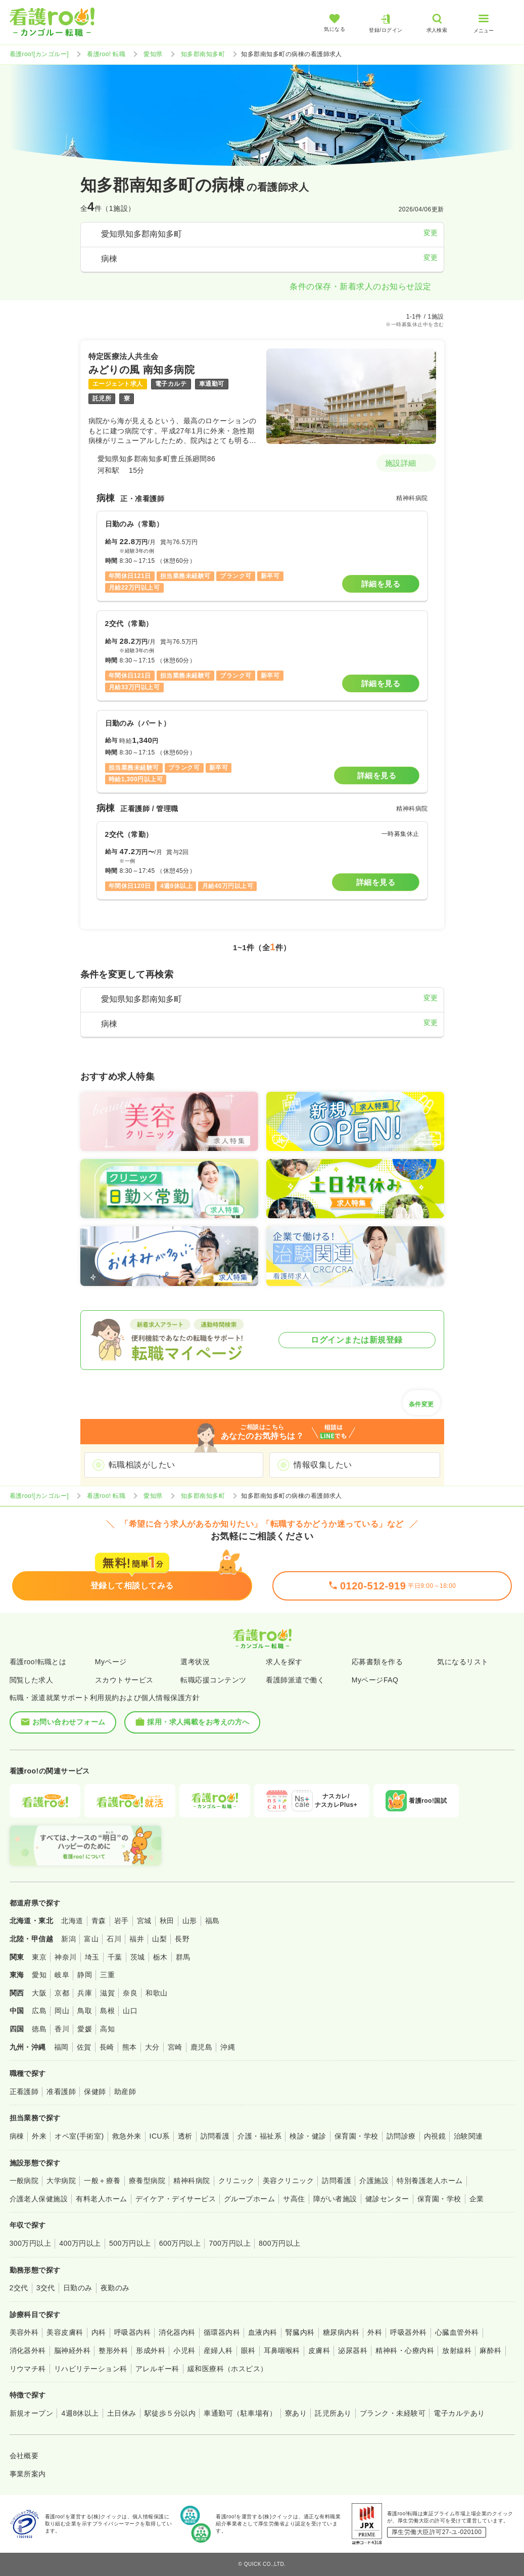 This screenshot has width=524, height=2576. What do you see at coordinates (295, 1680) in the screenshot?
I see `看護師派遣で働く` at bounding box center [295, 1680].